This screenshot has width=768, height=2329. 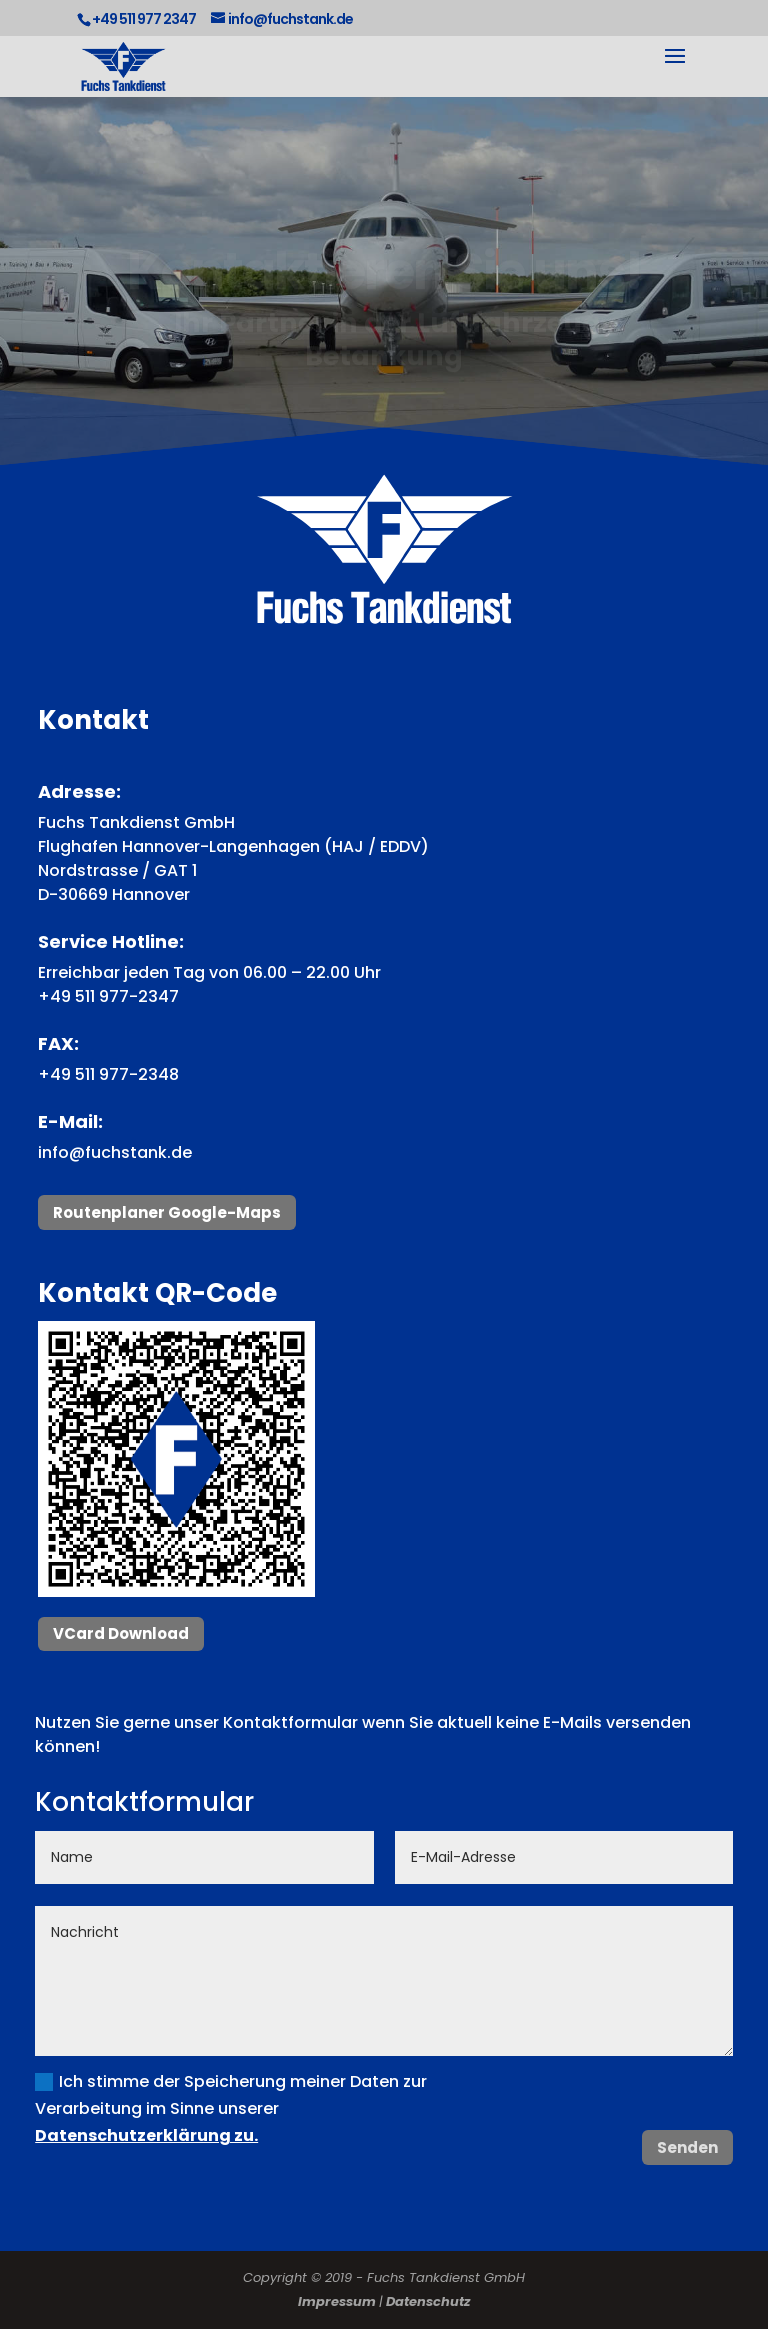 I want to click on Ich stimme der Speicherung meiner Daten zur Verarbeitung im Sinne unserer, so click(x=231, y=2108).